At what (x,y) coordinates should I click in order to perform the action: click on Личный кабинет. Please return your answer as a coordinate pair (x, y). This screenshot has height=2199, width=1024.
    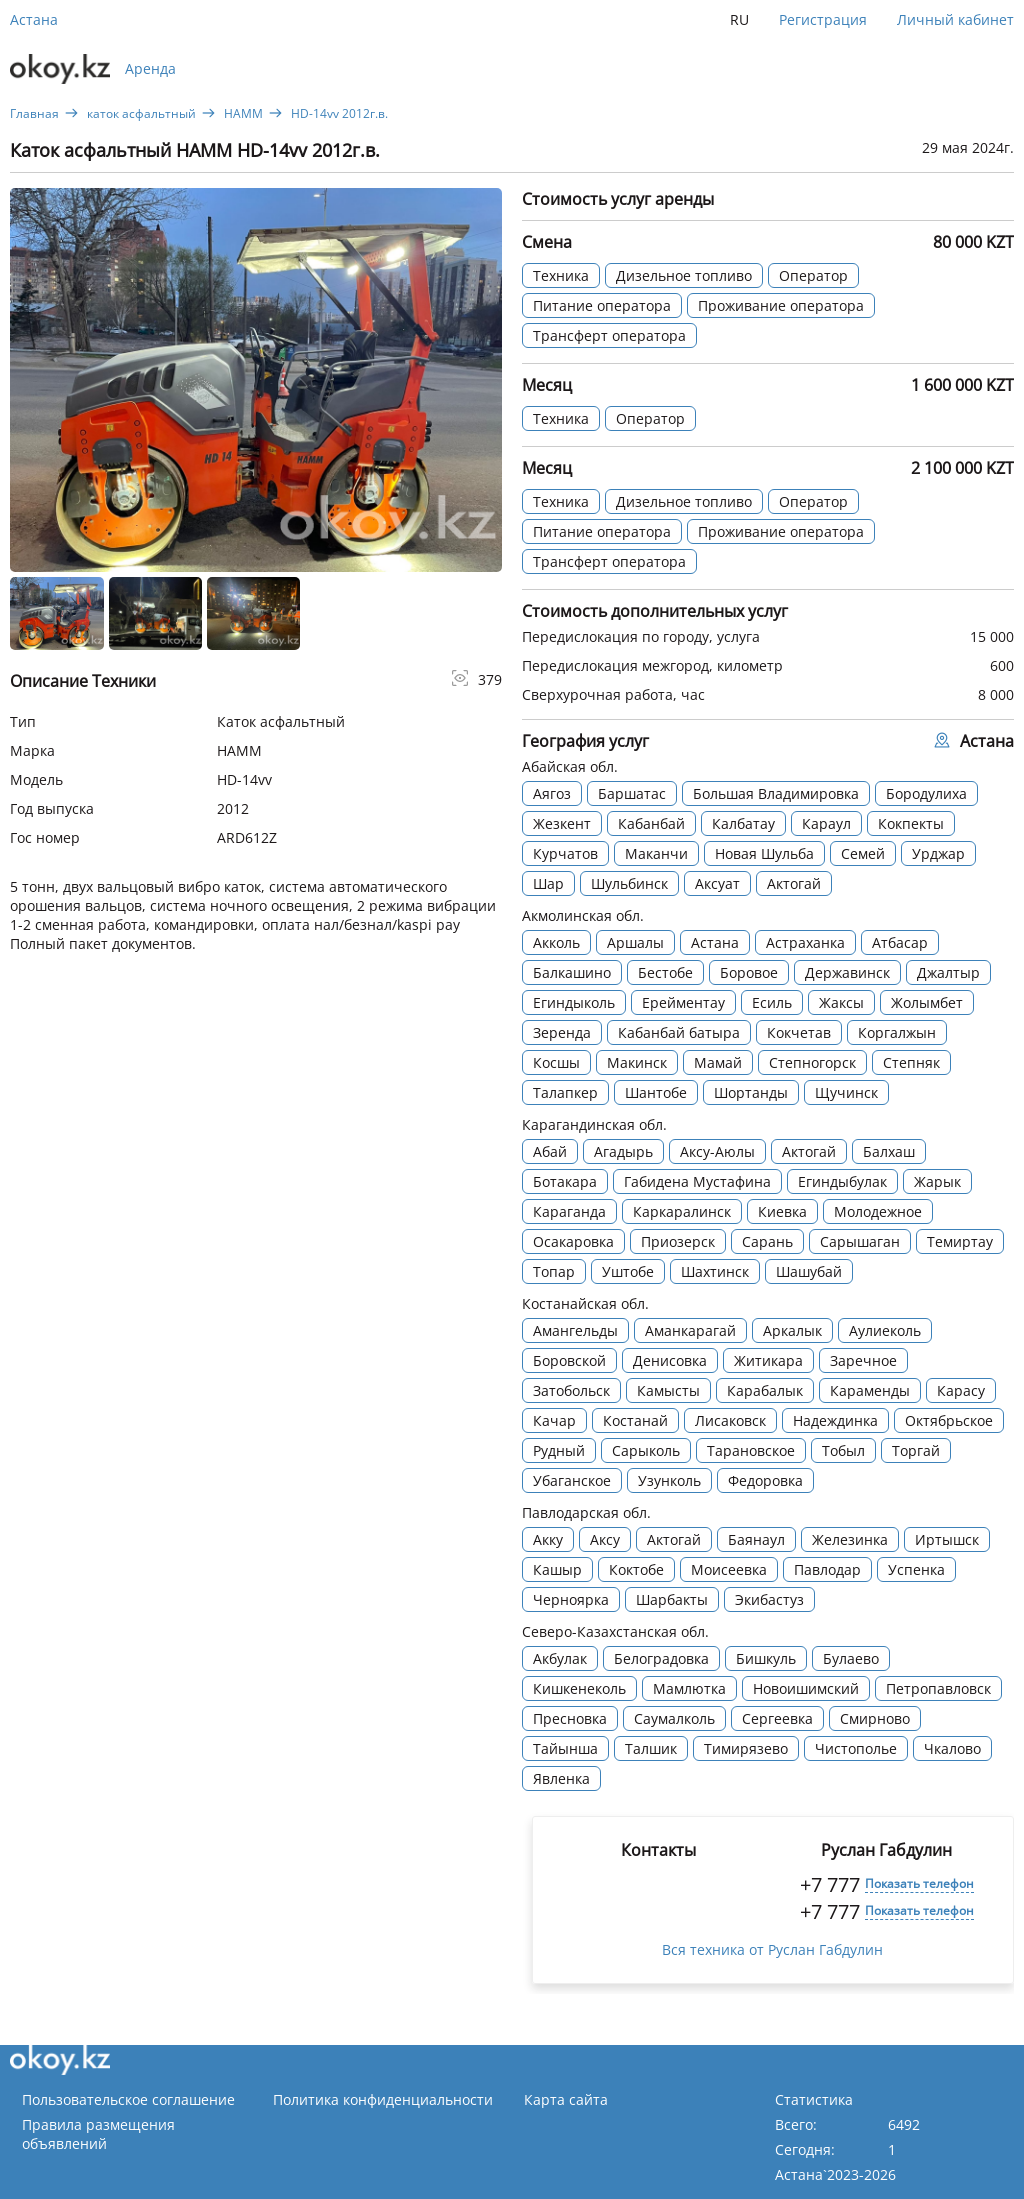
    Looking at the image, I should click on (955, 19).